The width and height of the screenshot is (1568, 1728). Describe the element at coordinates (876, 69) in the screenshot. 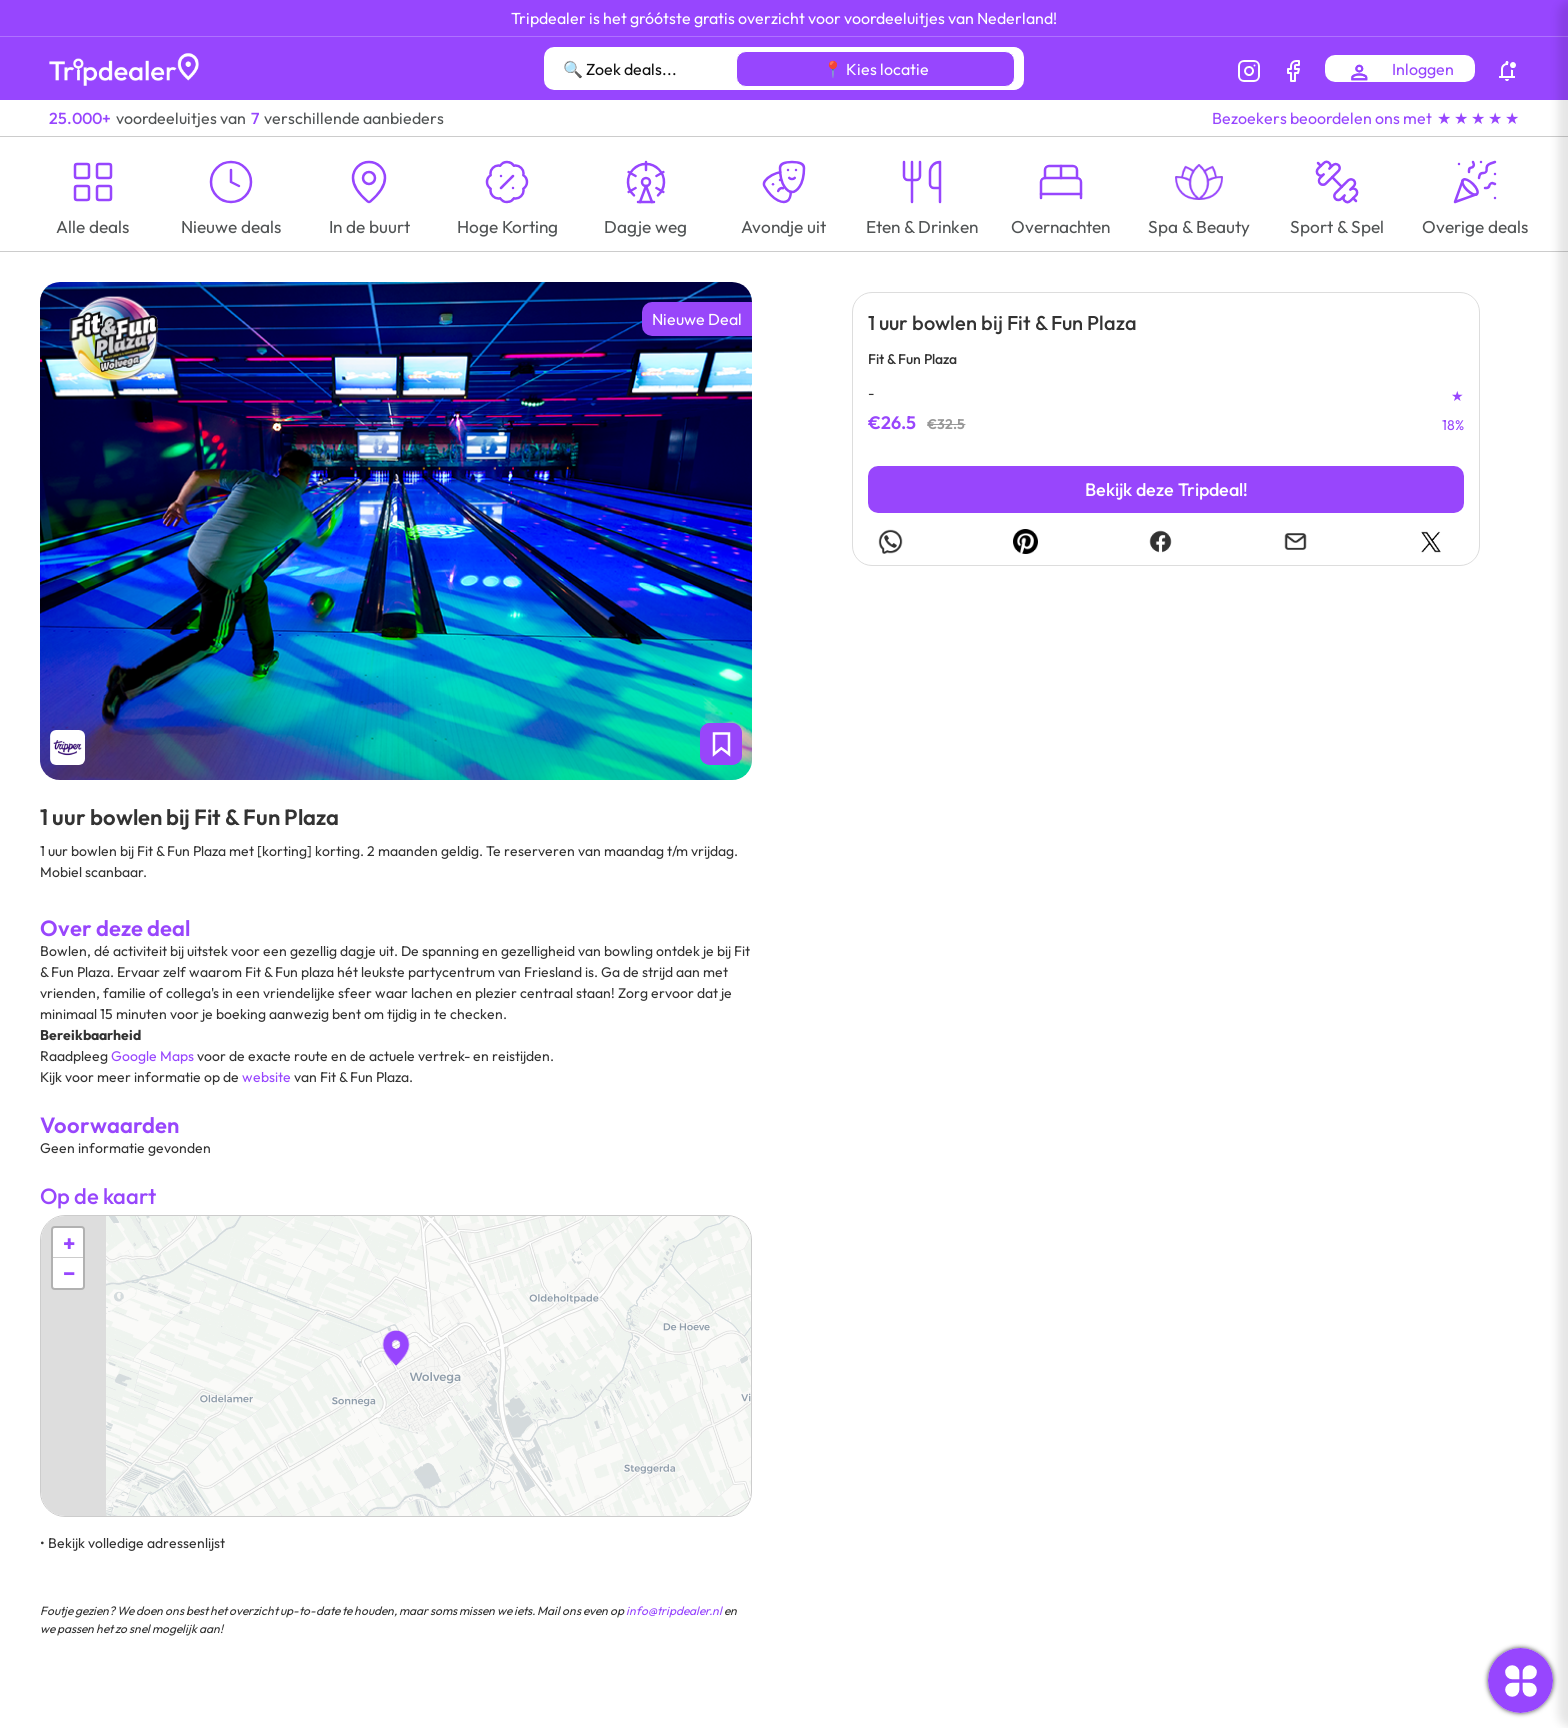

I see `📍 Kies locatie` at that location.